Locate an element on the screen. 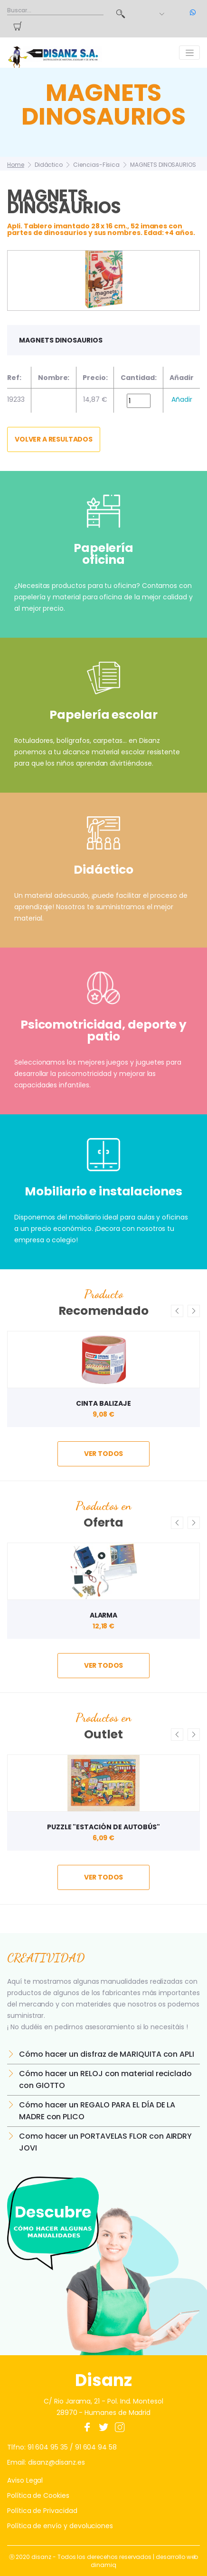 Image resolution: width=207 pixels, height=2576 pixels. Añadir is located at coordinates (181, 399).